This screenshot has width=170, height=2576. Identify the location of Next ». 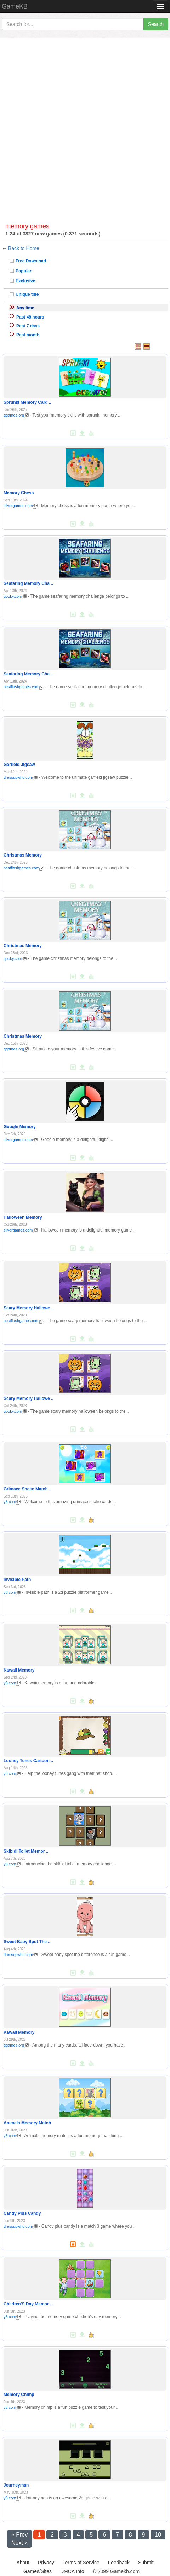
(19, 2543).